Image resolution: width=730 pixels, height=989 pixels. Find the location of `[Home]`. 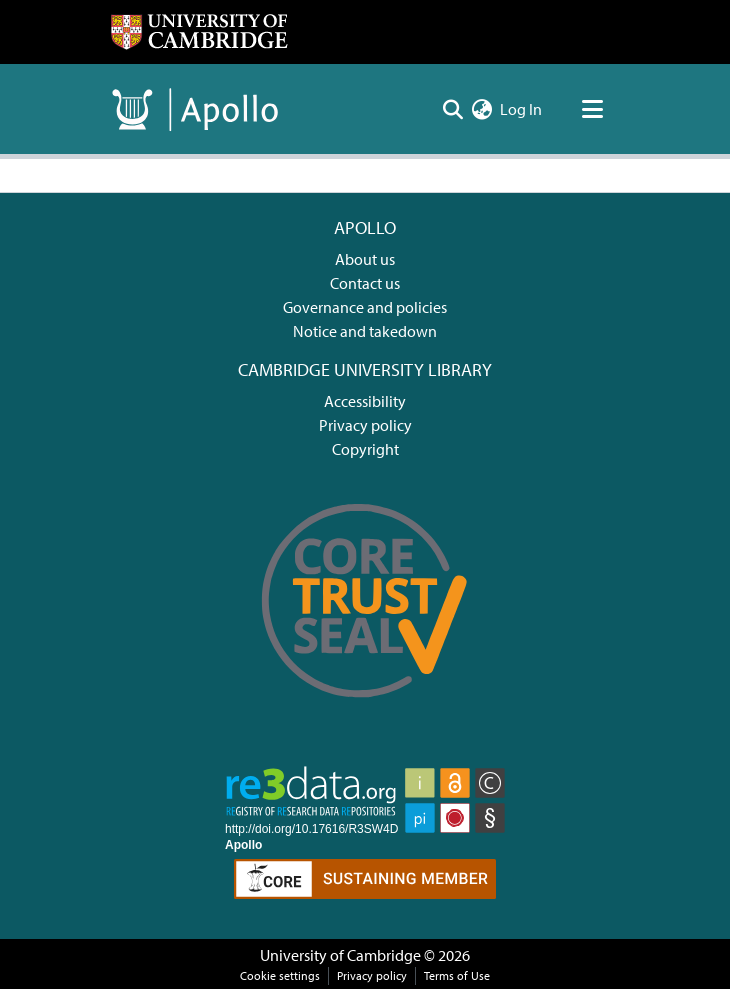

[Home] is located at coordinates (199, 32).